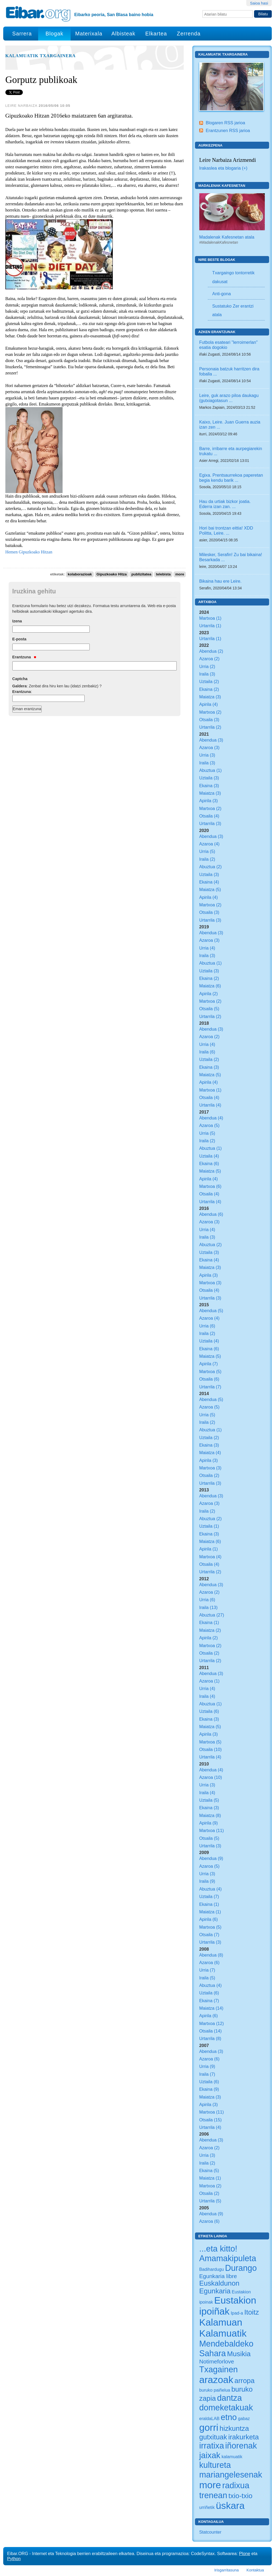 Image resolution: width=275 pixels, height=2576 pixels. I want to click on Bikaina hau ere Leire., so click(220, 581).